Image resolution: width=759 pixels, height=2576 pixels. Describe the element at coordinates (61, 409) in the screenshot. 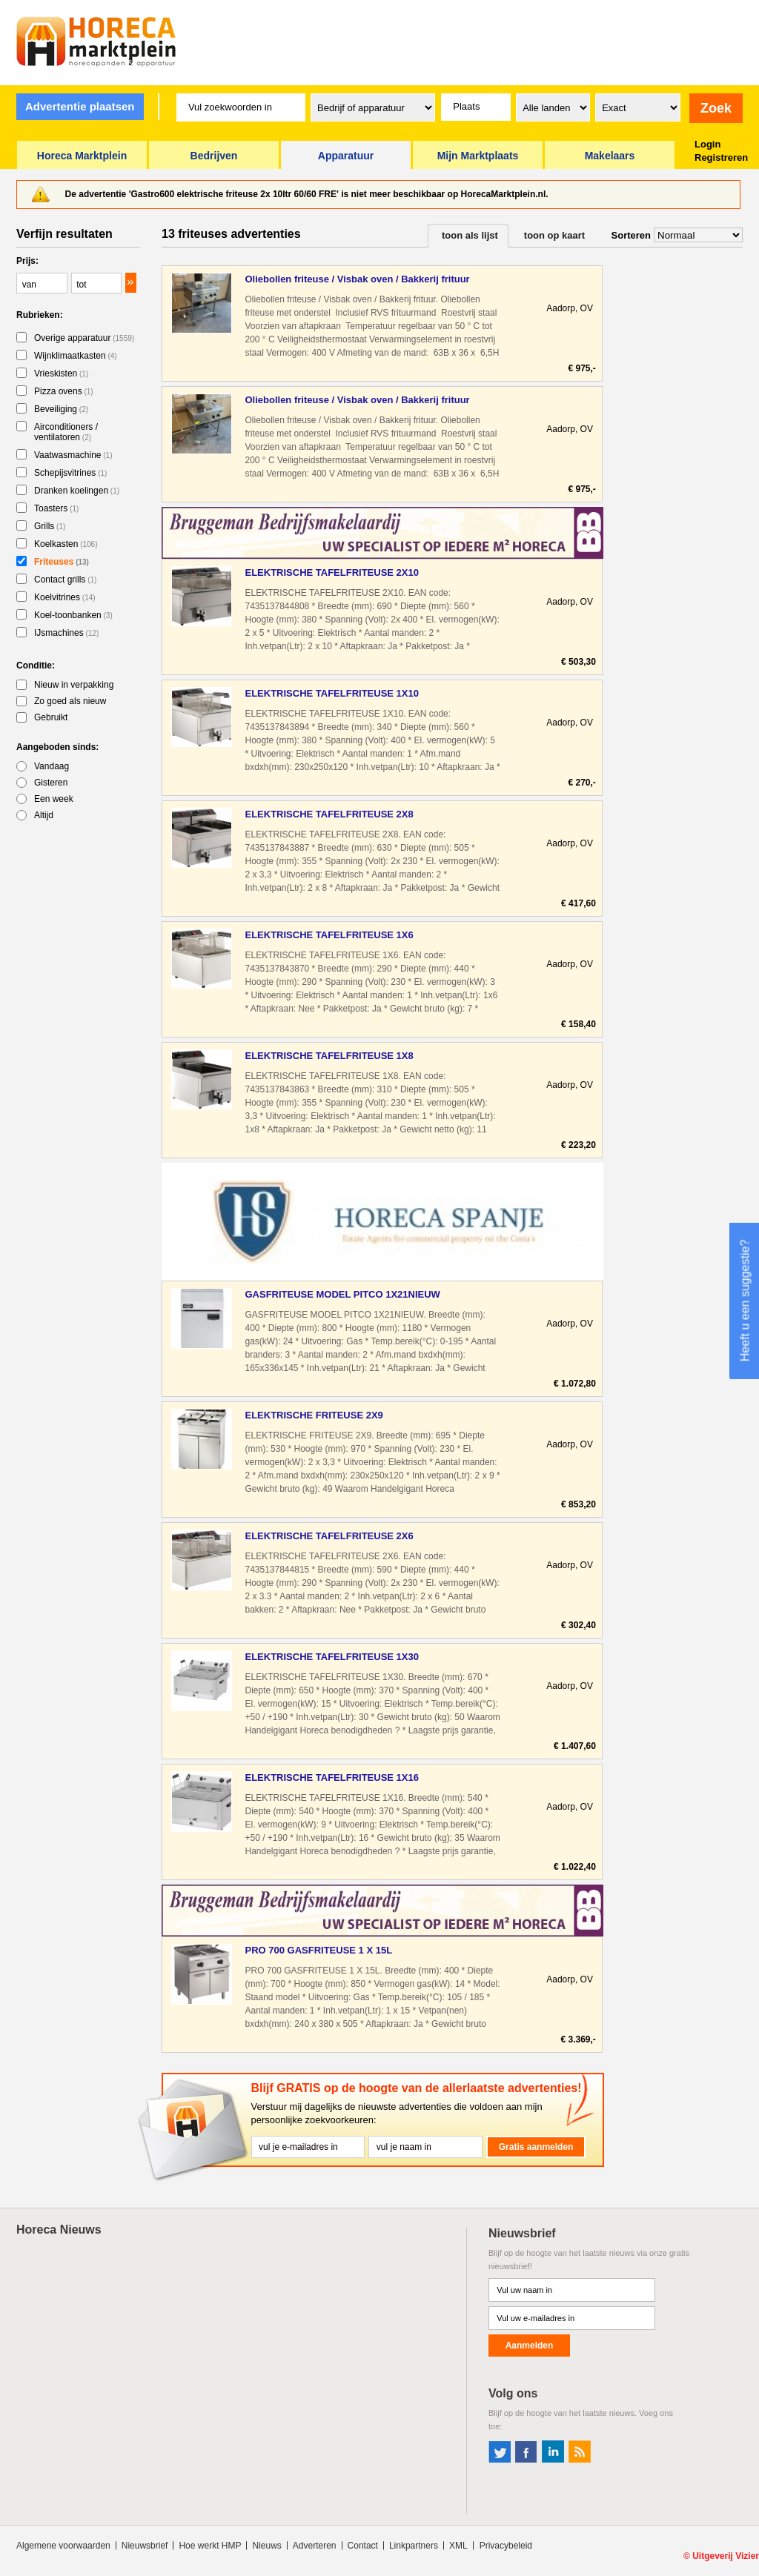

I see `Beveiliging` at that location.